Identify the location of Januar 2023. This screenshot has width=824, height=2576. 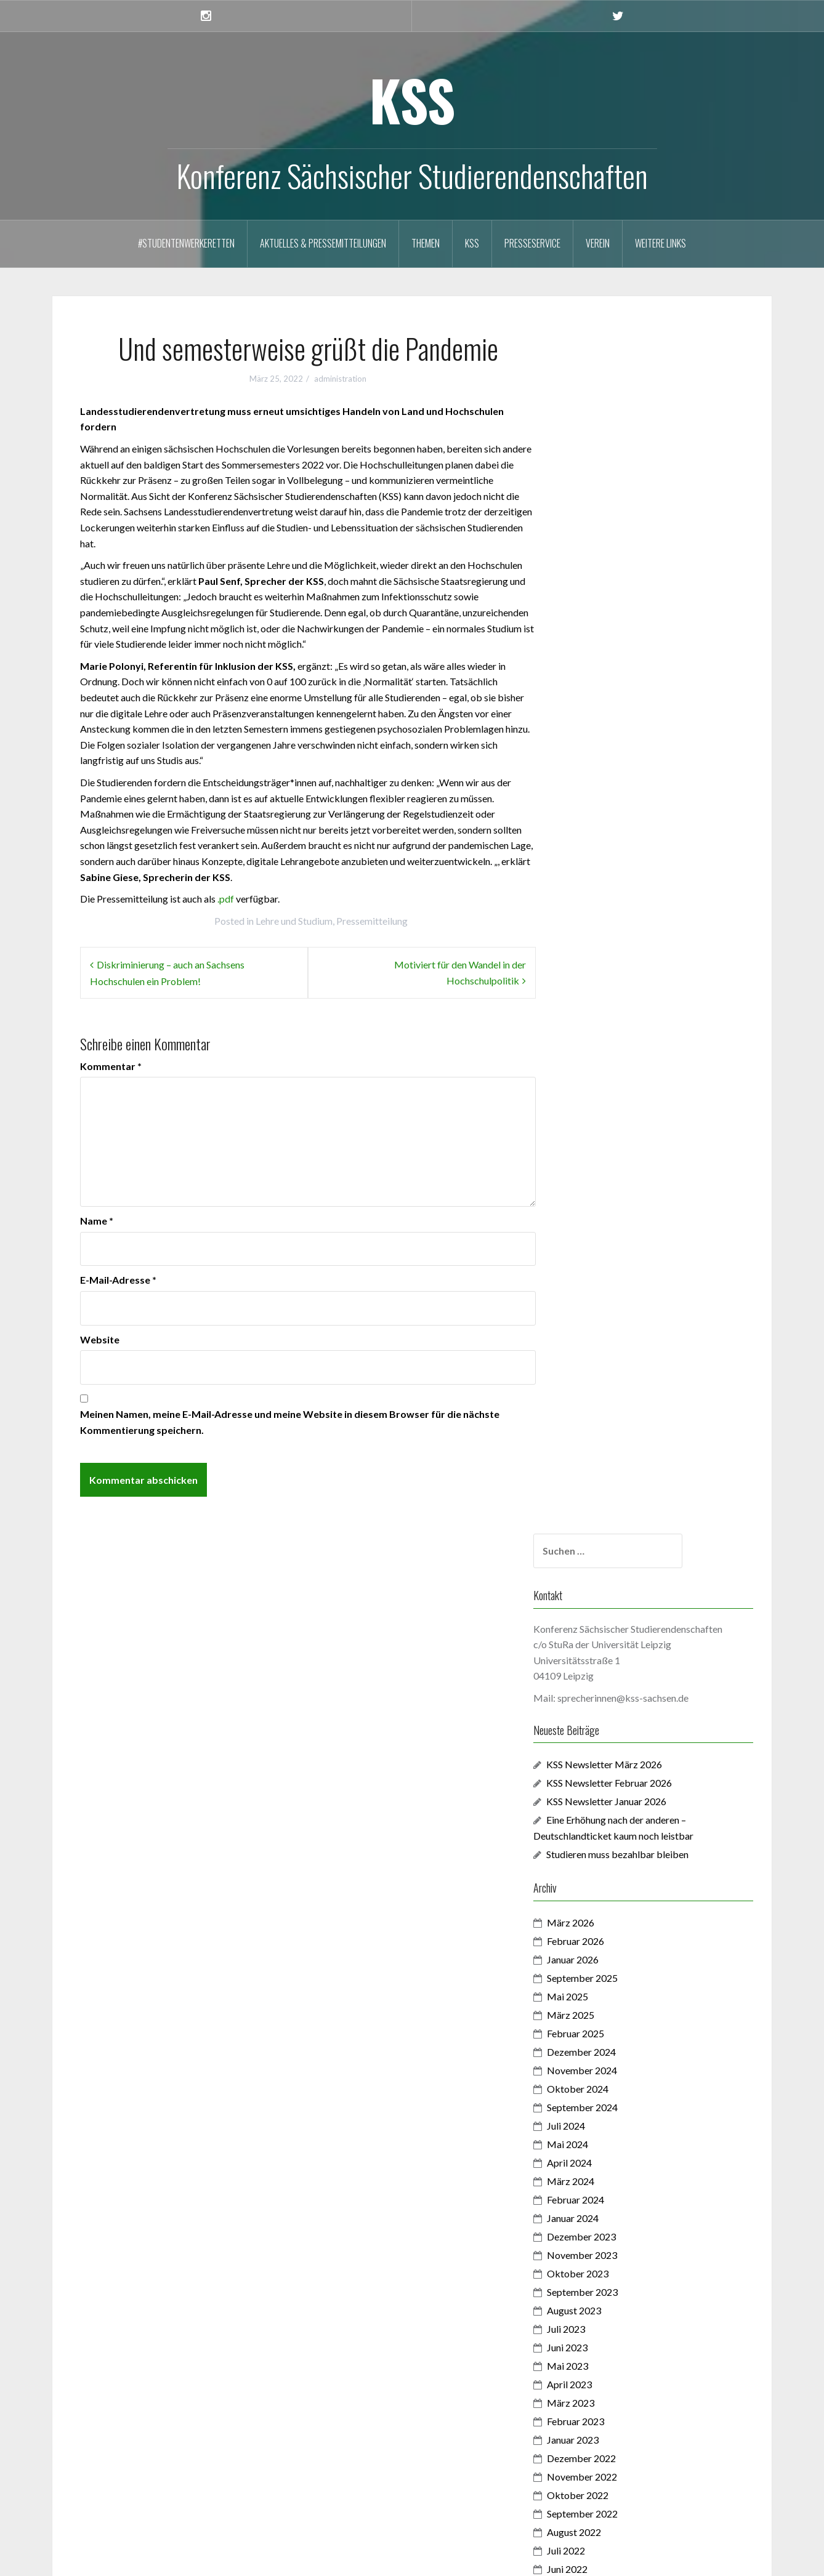
(608, 1245).